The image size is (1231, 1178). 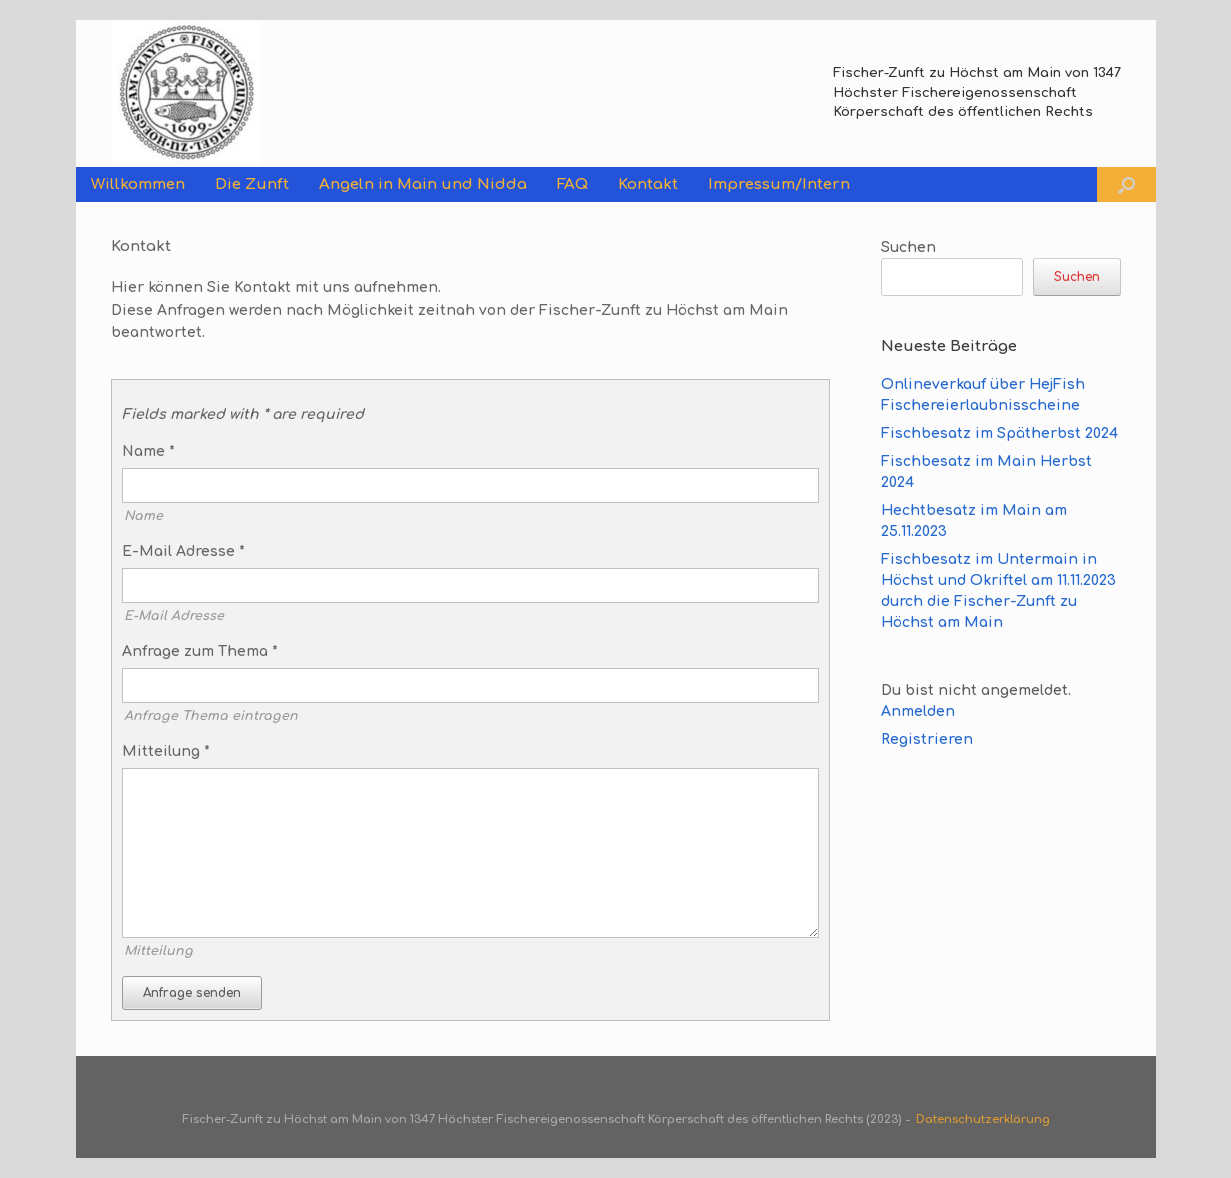 I want to click on Anmelden, so click(x=918, y=711).